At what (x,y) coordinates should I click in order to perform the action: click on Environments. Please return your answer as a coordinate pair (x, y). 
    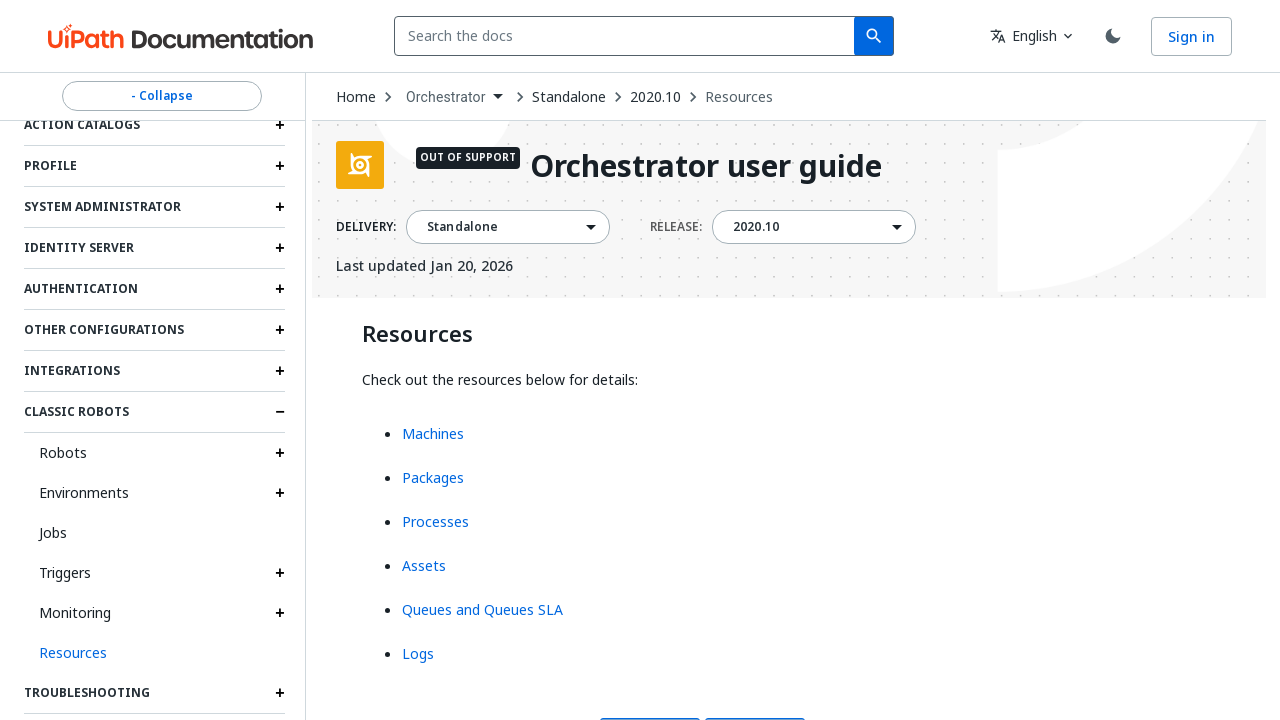
    Looking at the image, I should click on (84, 492).